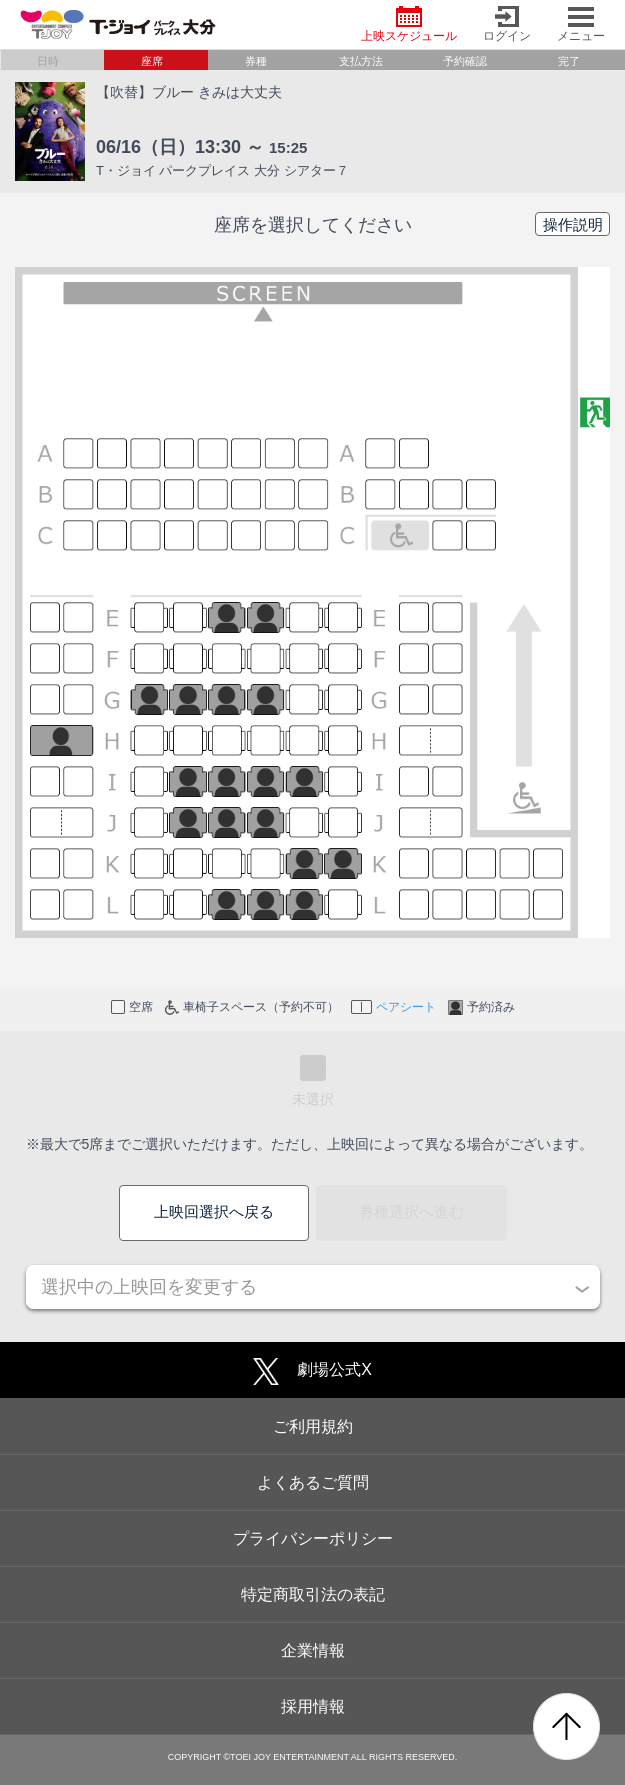 This screenshot has height=1785, width=625. I want to click on 上映回選択へ戻る [button], so click(214, 1211).